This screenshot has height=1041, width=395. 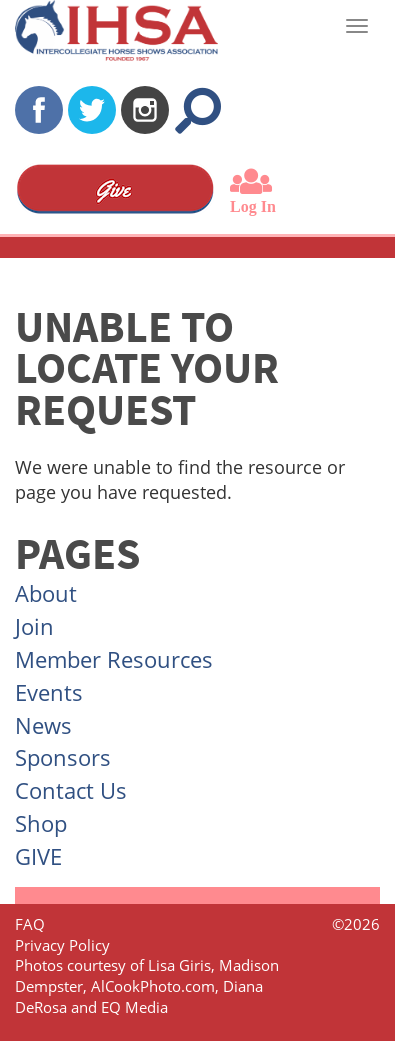 I want to click on Lisa Giris, so click(x=179, y=965).